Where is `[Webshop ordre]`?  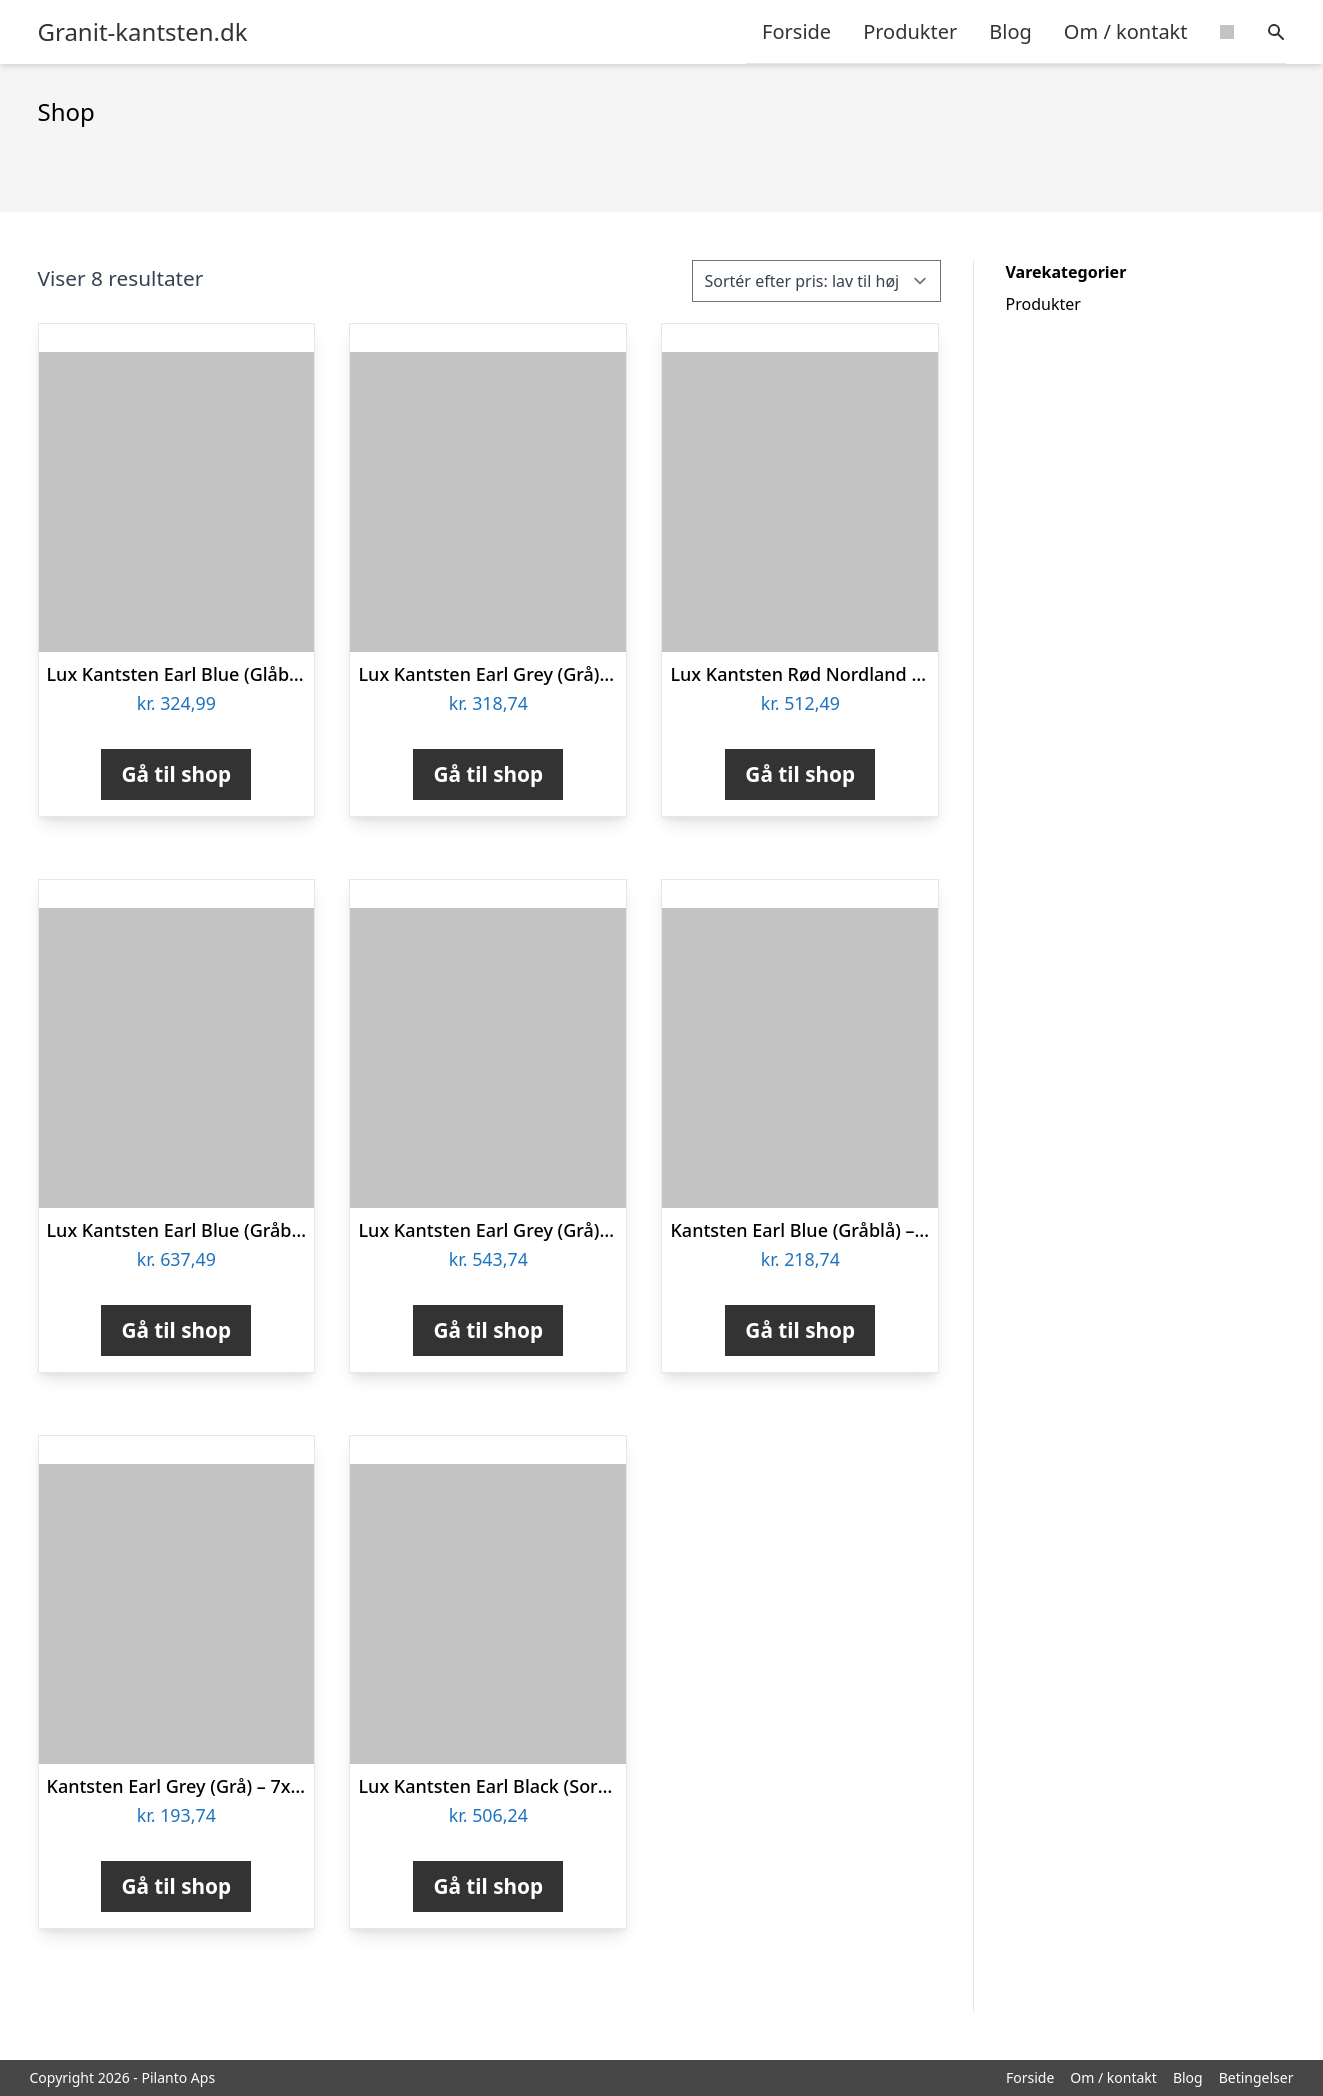
[Webshop ordre] is located at coordinates (816, 281).